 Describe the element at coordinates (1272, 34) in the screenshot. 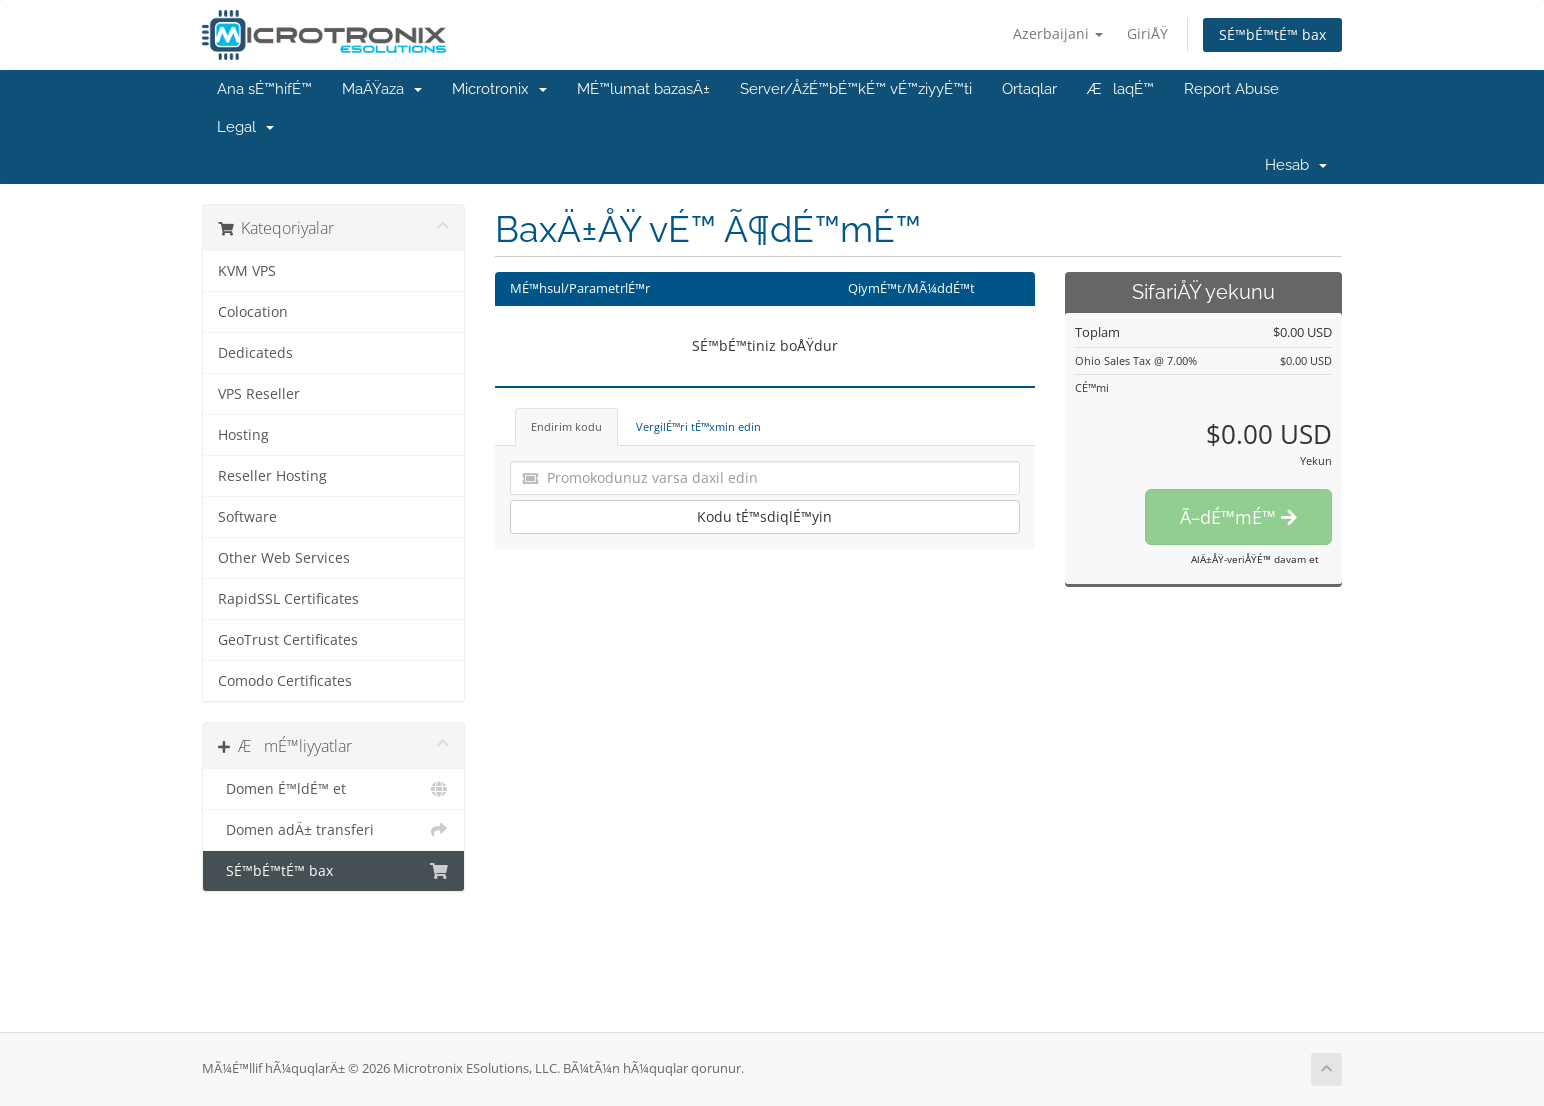

I see `SÉ™bÉ™tÉ™ bax` at that location.